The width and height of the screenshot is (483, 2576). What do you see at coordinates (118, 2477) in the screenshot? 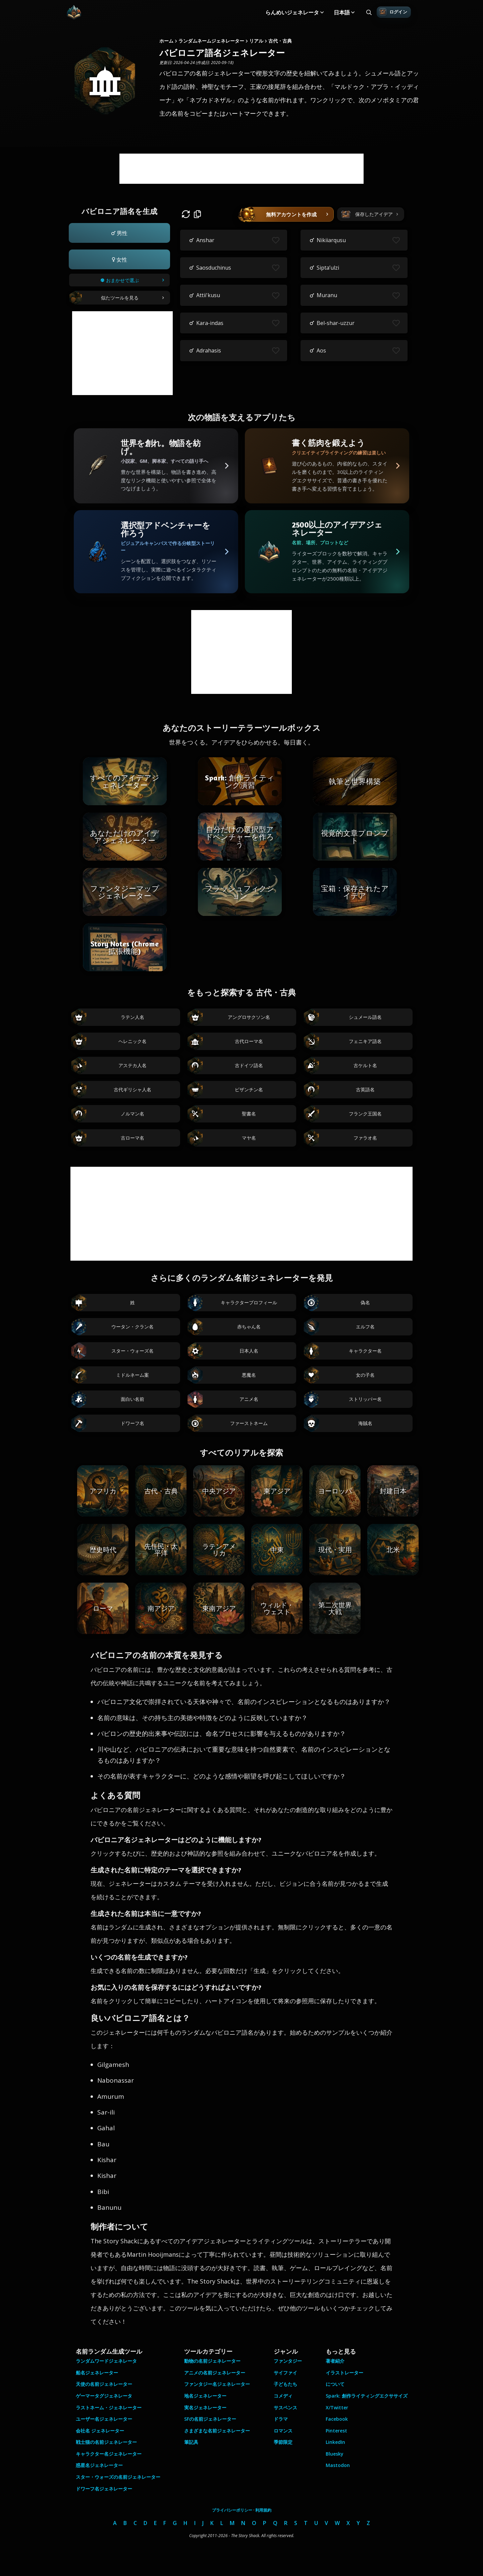
I see `スター・ウォーズの名前ジェネレーター` at bounding box center [118, 2477].